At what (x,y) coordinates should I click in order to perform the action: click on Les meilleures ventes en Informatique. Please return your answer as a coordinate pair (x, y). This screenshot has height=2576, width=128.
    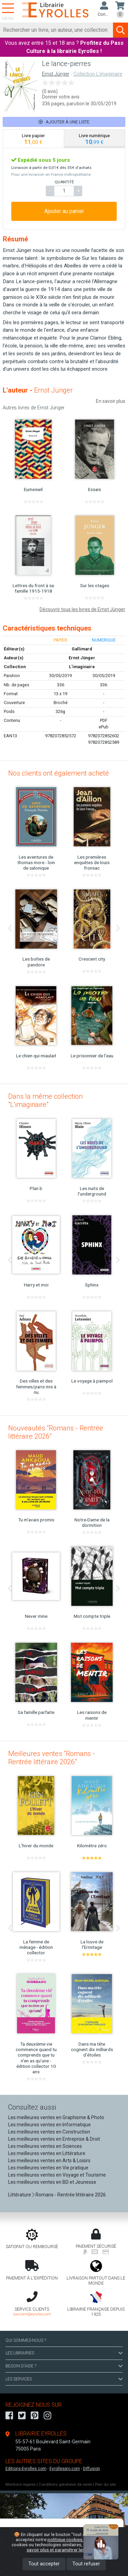
    Looking at the image, I should click on (49, 2124).